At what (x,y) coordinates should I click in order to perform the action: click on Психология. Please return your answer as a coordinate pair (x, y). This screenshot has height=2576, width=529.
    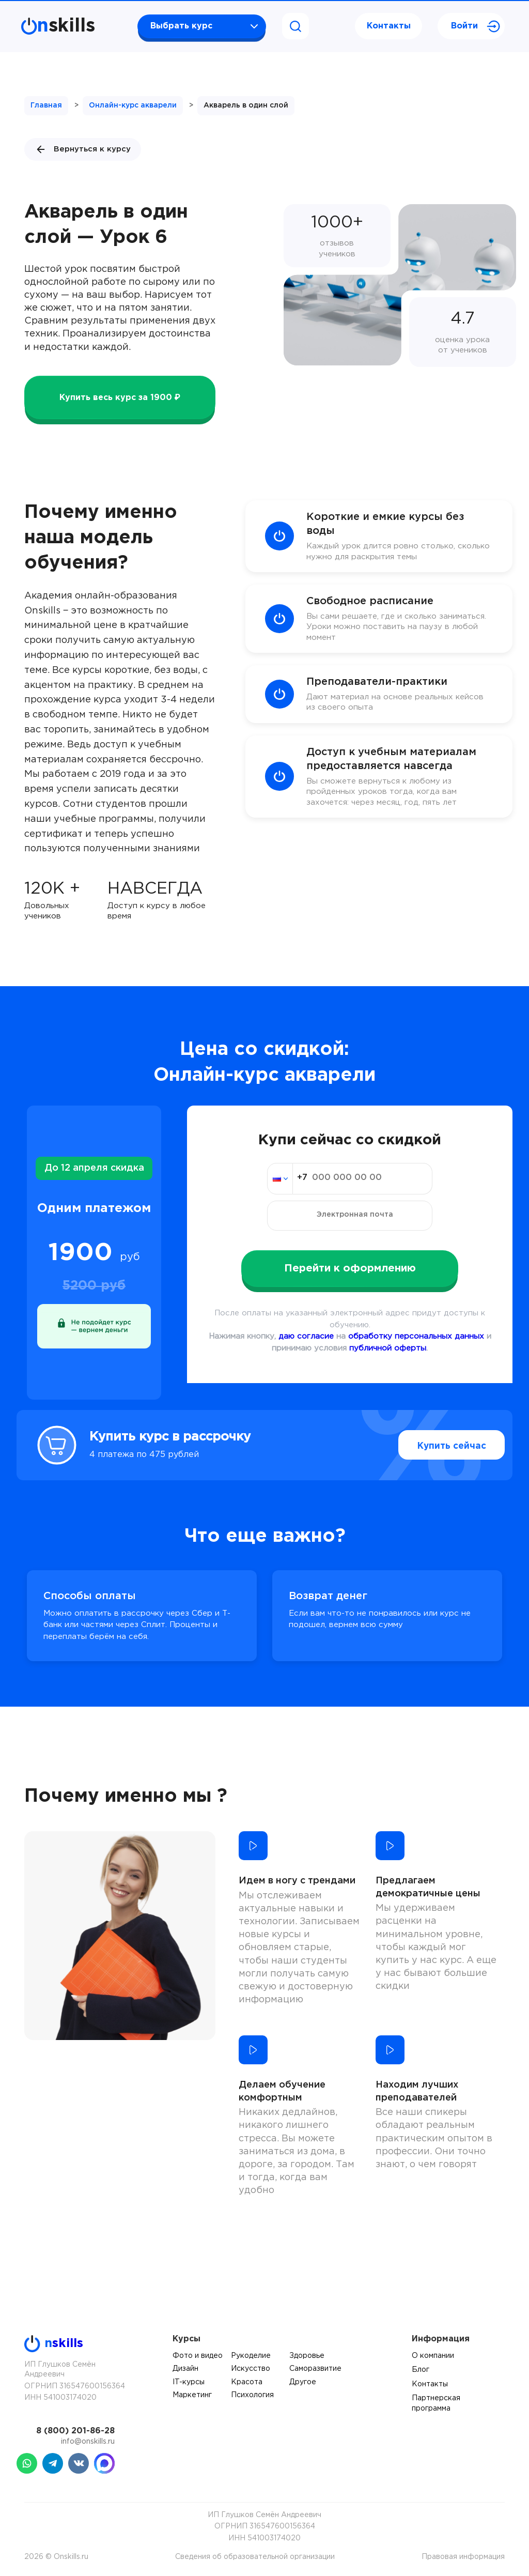
    Looking at the image, I should click on (252, 2395).